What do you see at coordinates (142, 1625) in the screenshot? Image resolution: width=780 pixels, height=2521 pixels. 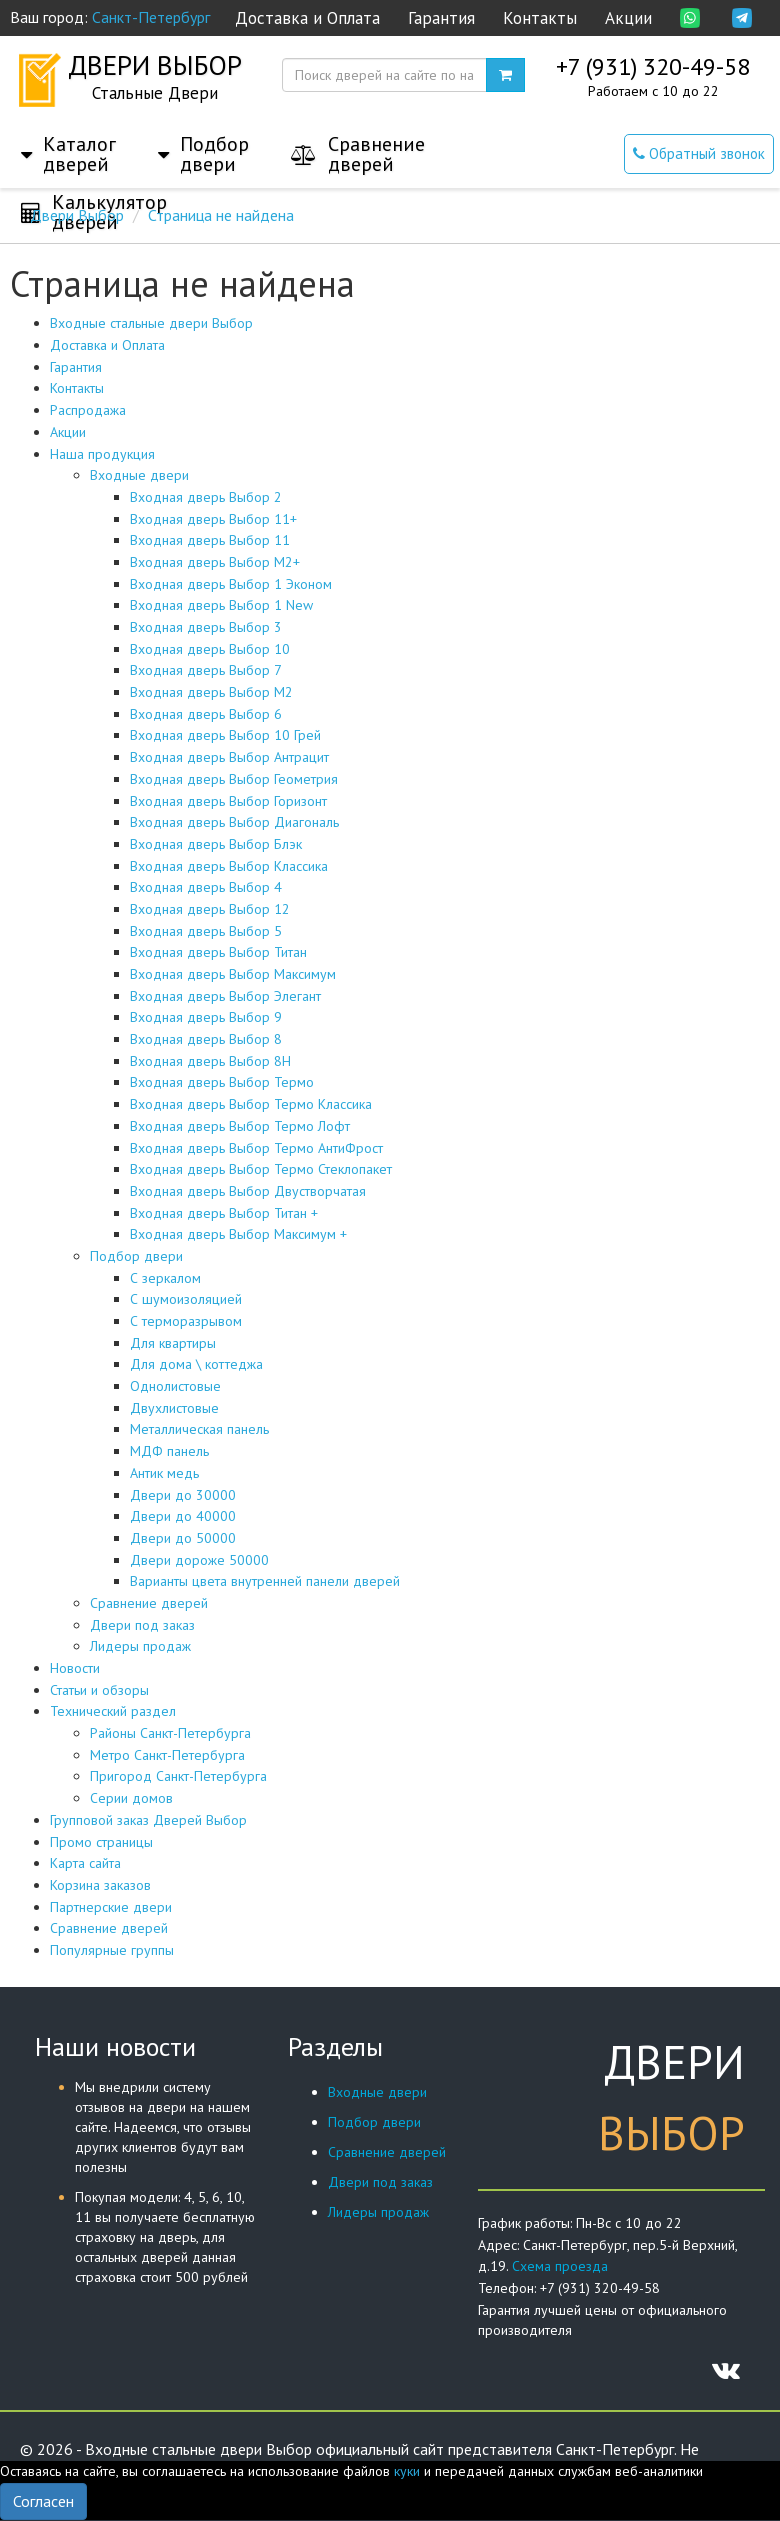 I see `Двери под заказ` at bounding box center [142, 1625].